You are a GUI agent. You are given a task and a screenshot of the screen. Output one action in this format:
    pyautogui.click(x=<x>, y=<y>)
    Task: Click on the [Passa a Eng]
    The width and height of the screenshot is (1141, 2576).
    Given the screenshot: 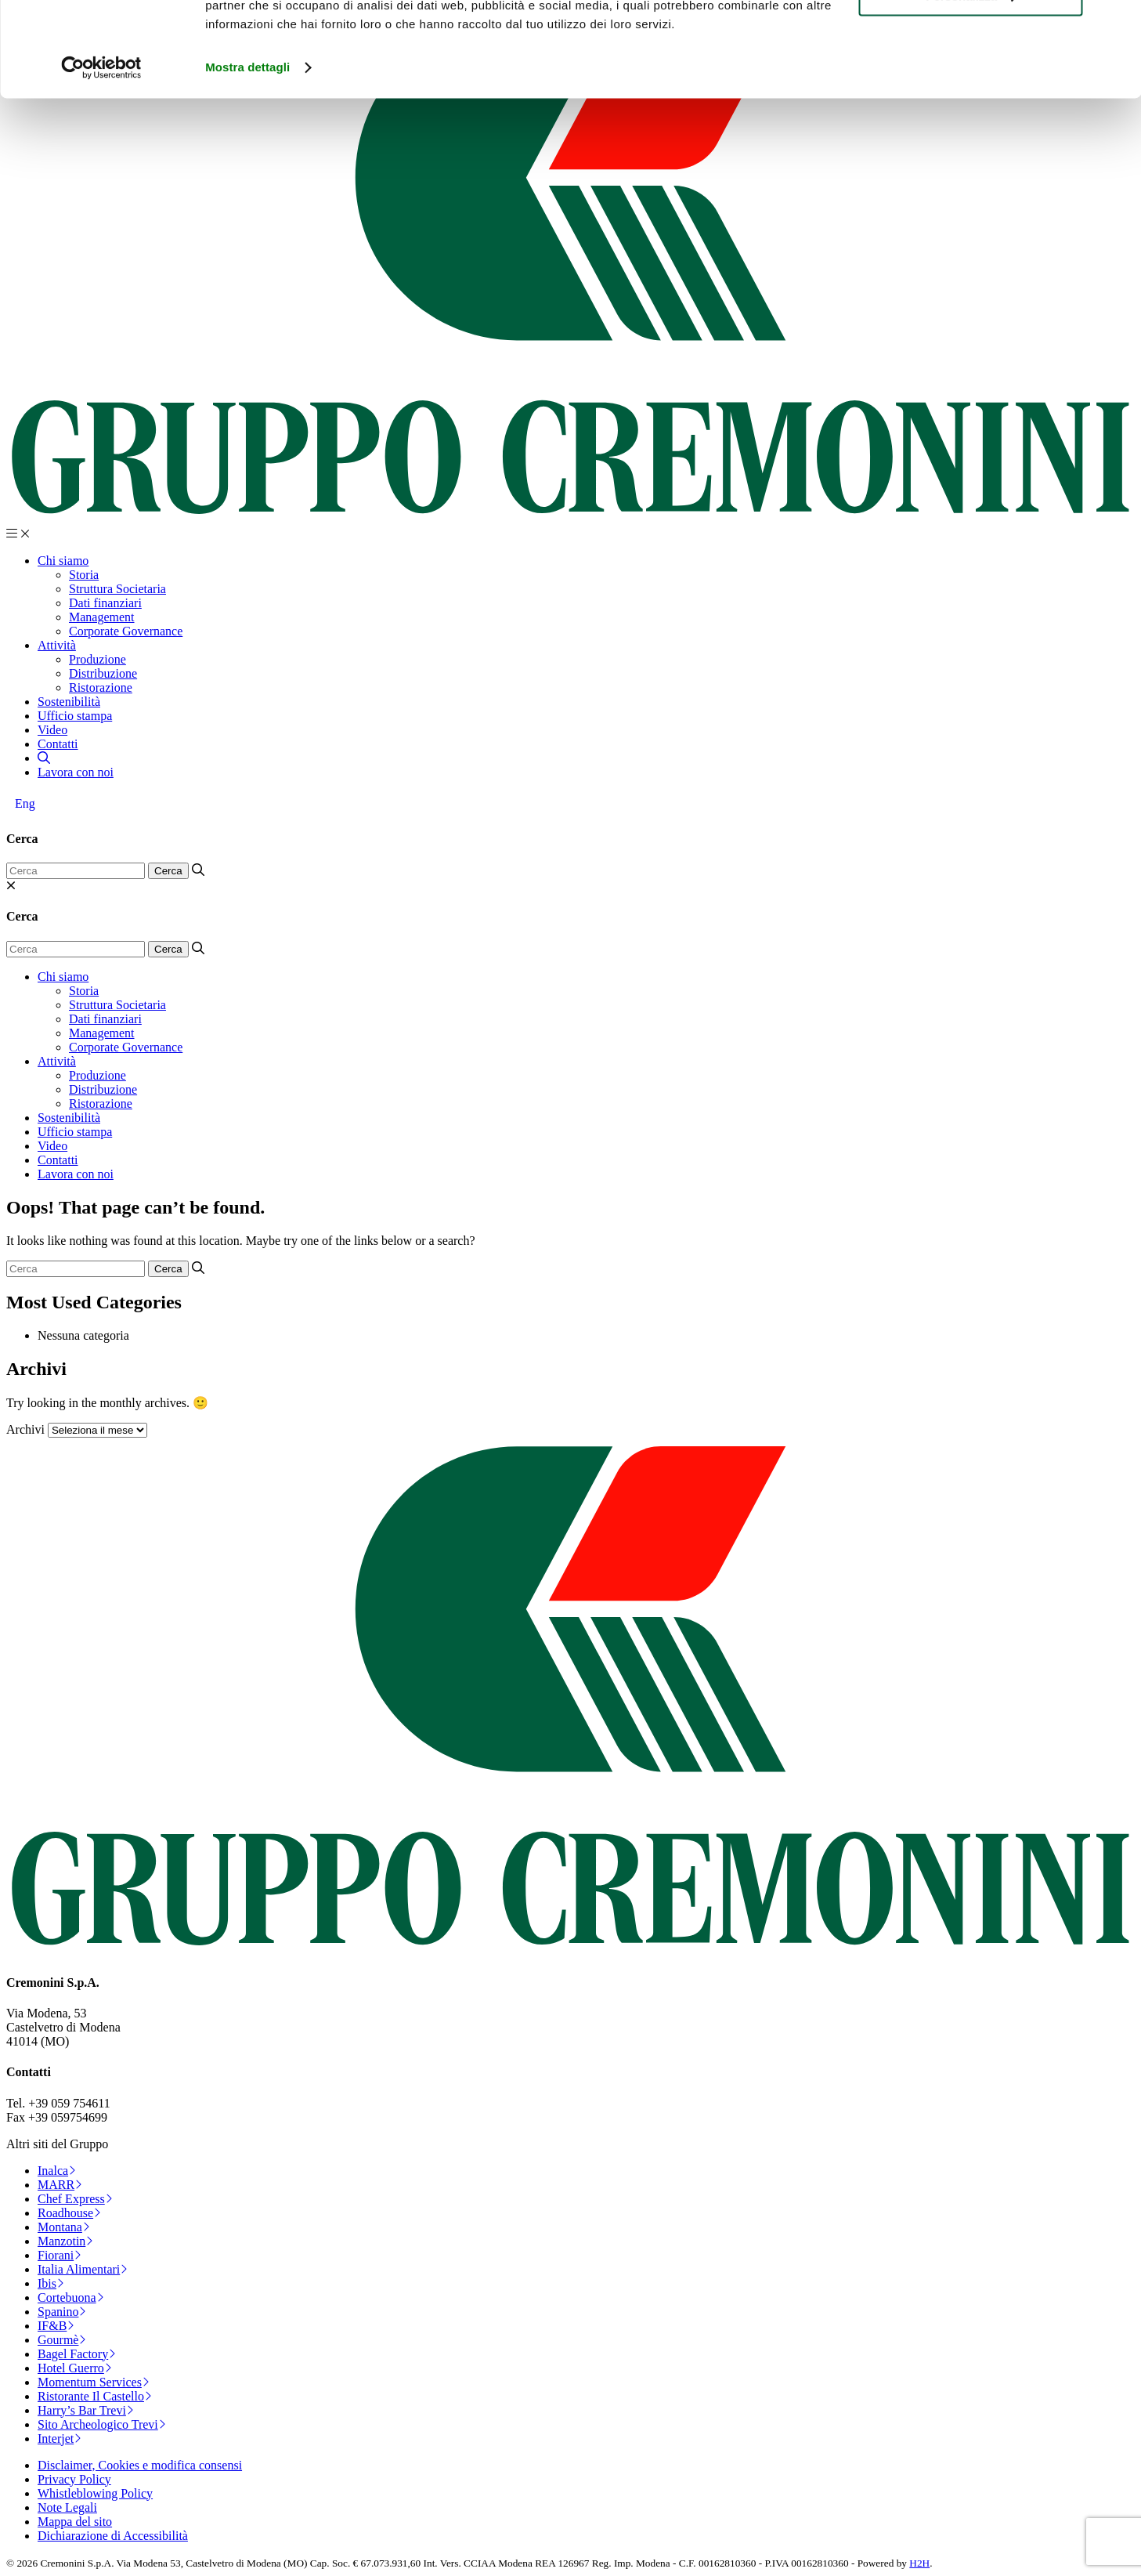 What is the action you would take?
    pyautogui.click(x=25, y=804)
    